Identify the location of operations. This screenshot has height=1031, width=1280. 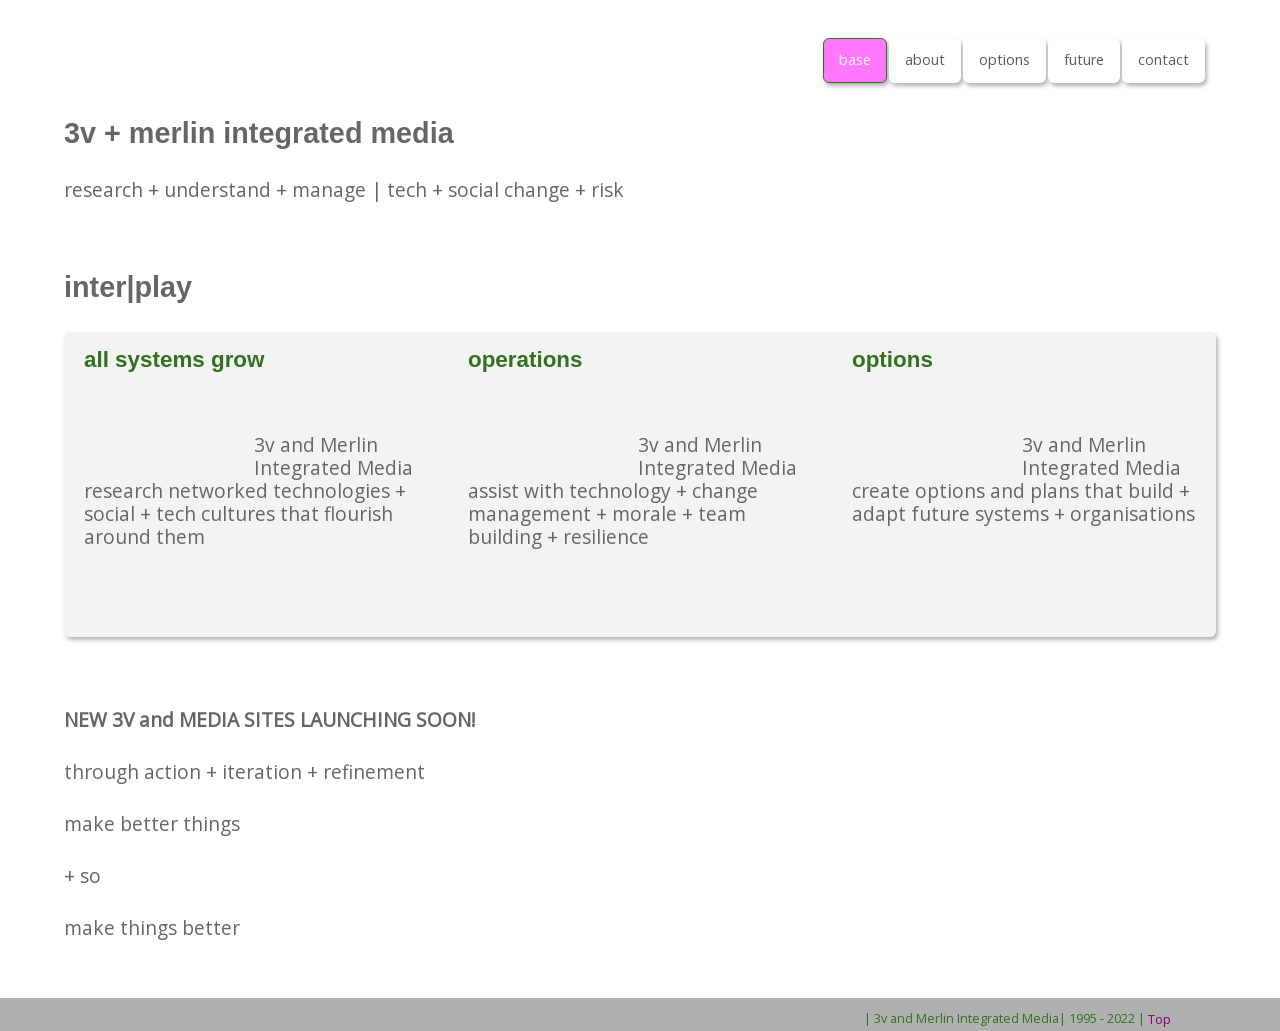
(525, 359).